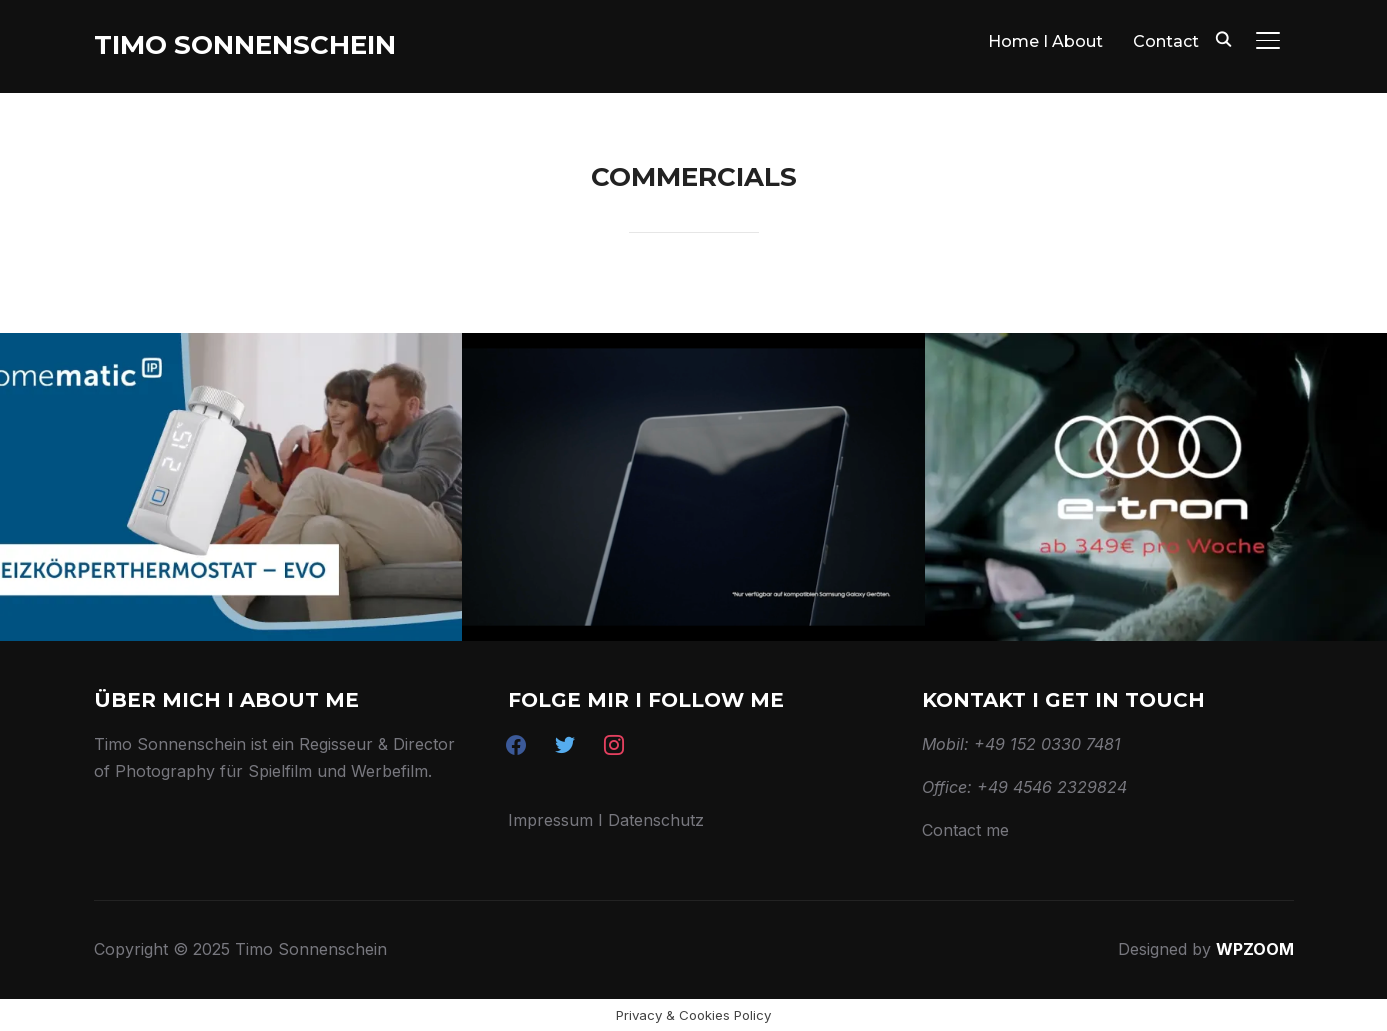 This screenshot has width=1387, height=1031. What do you see at coordinates (1166, 41) in the screenshot?
I see `Contact` at bounding box center [1166, 41].